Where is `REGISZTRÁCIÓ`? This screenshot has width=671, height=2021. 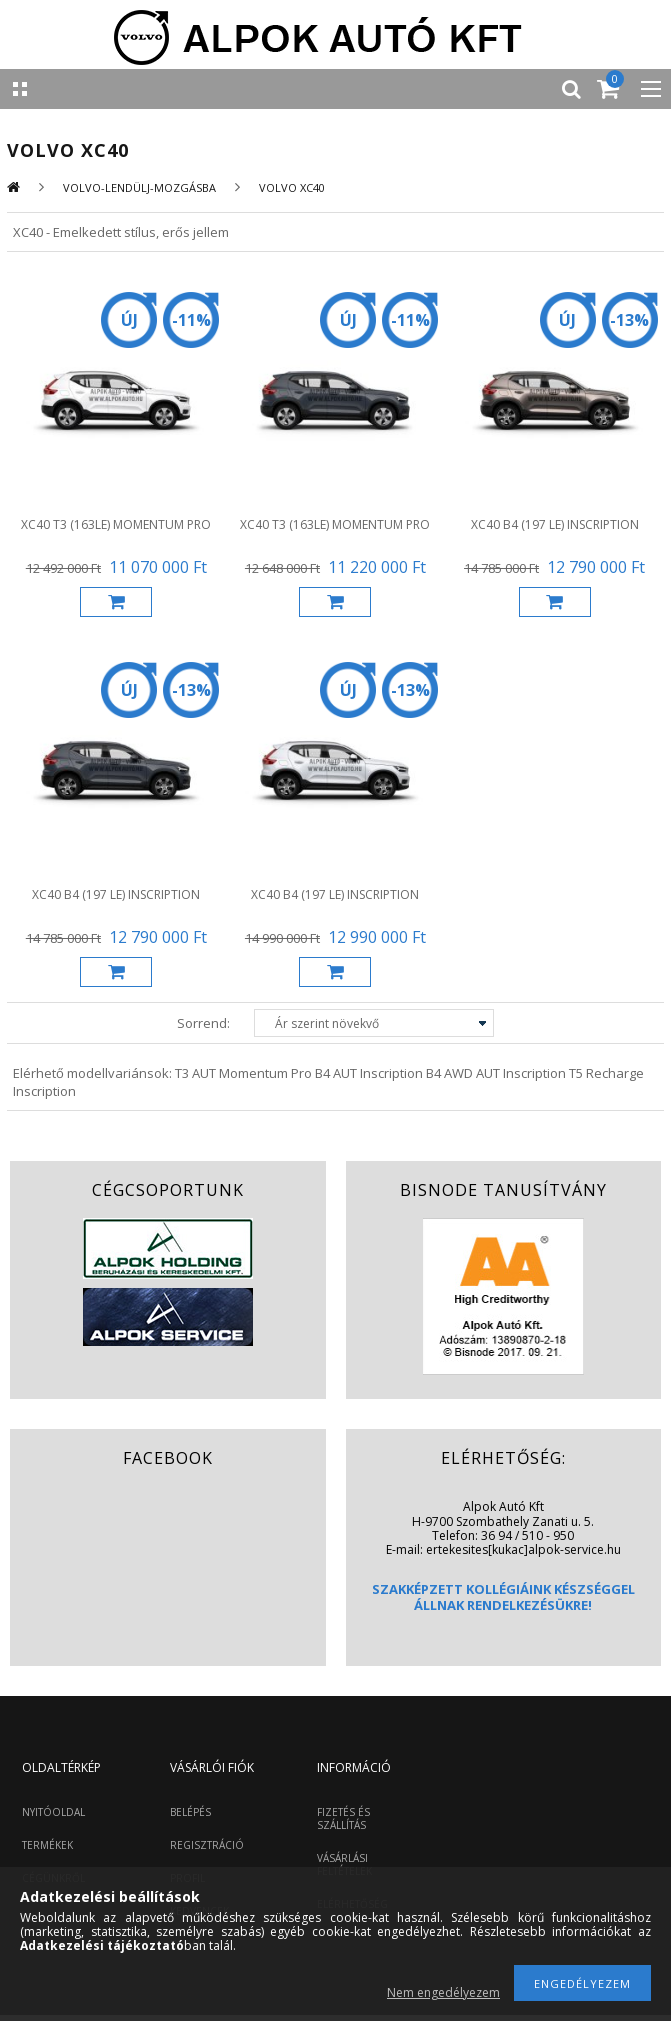 REGISZTRÁCIÓ is located at coordinates (207, 1845).